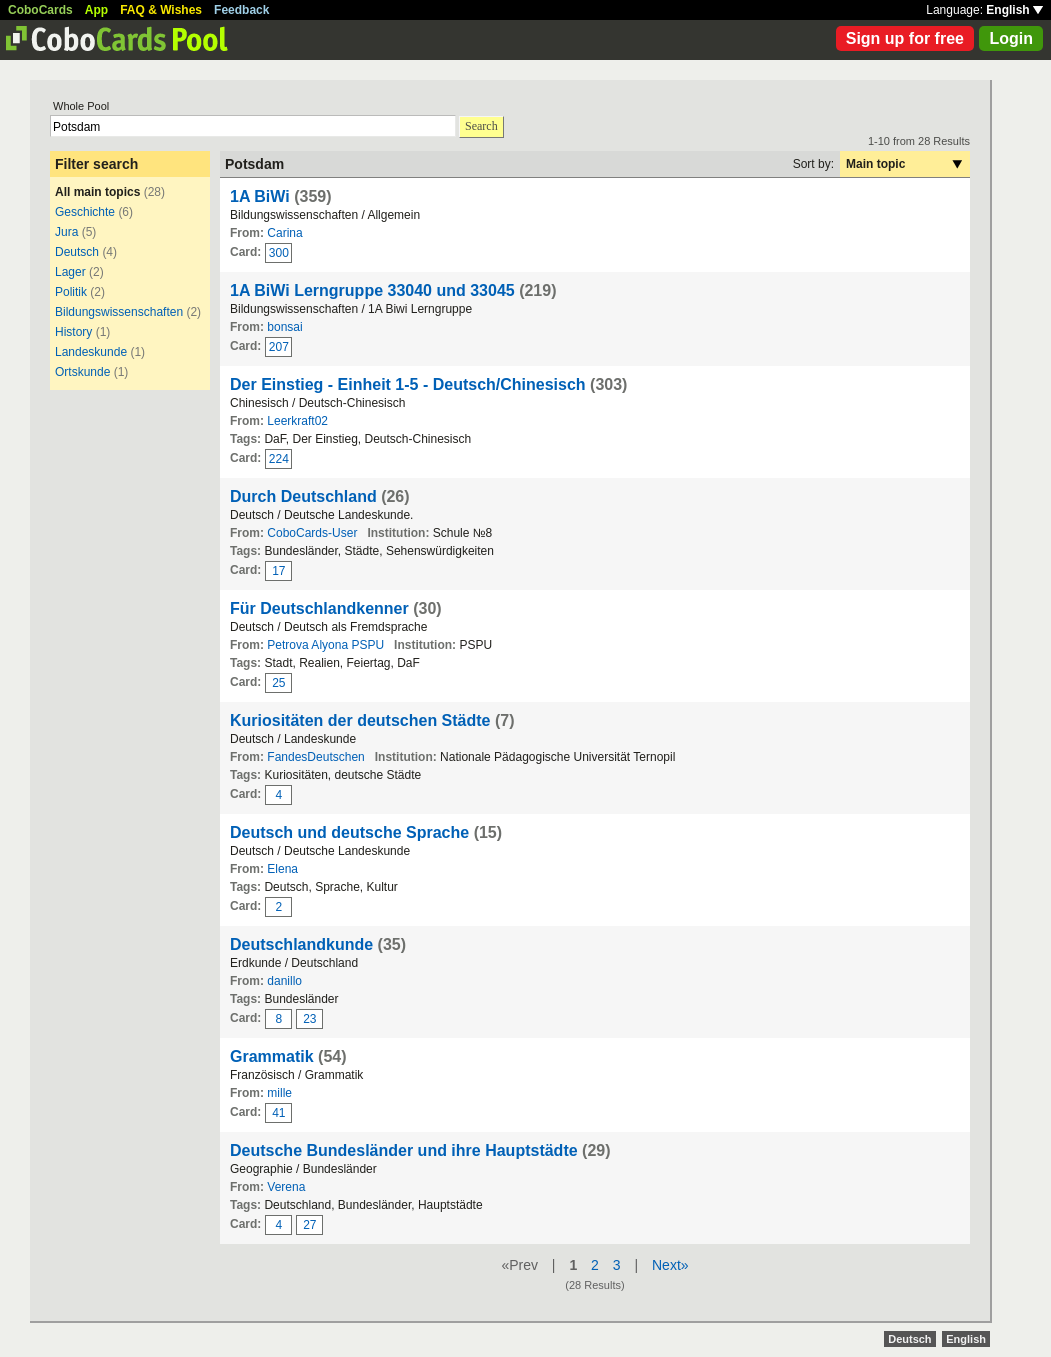  What do you see at coordinates (40, 10) in the screenshot?
I see `CoboCards` at bounding box center [40, 10].